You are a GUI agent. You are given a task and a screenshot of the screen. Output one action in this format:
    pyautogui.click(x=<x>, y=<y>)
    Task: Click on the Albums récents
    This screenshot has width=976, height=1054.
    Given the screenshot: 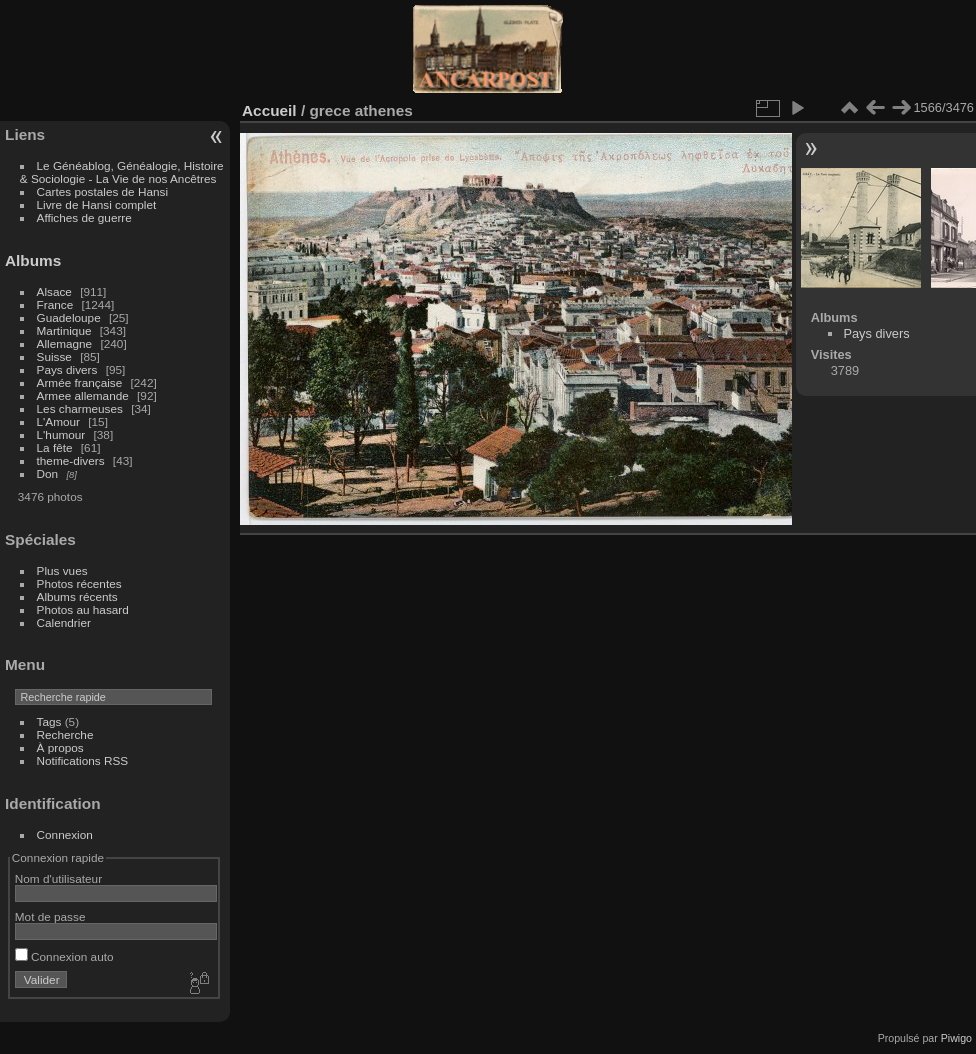 What is the action you would take?
    pyautogui.click(x=77, y=596)
    